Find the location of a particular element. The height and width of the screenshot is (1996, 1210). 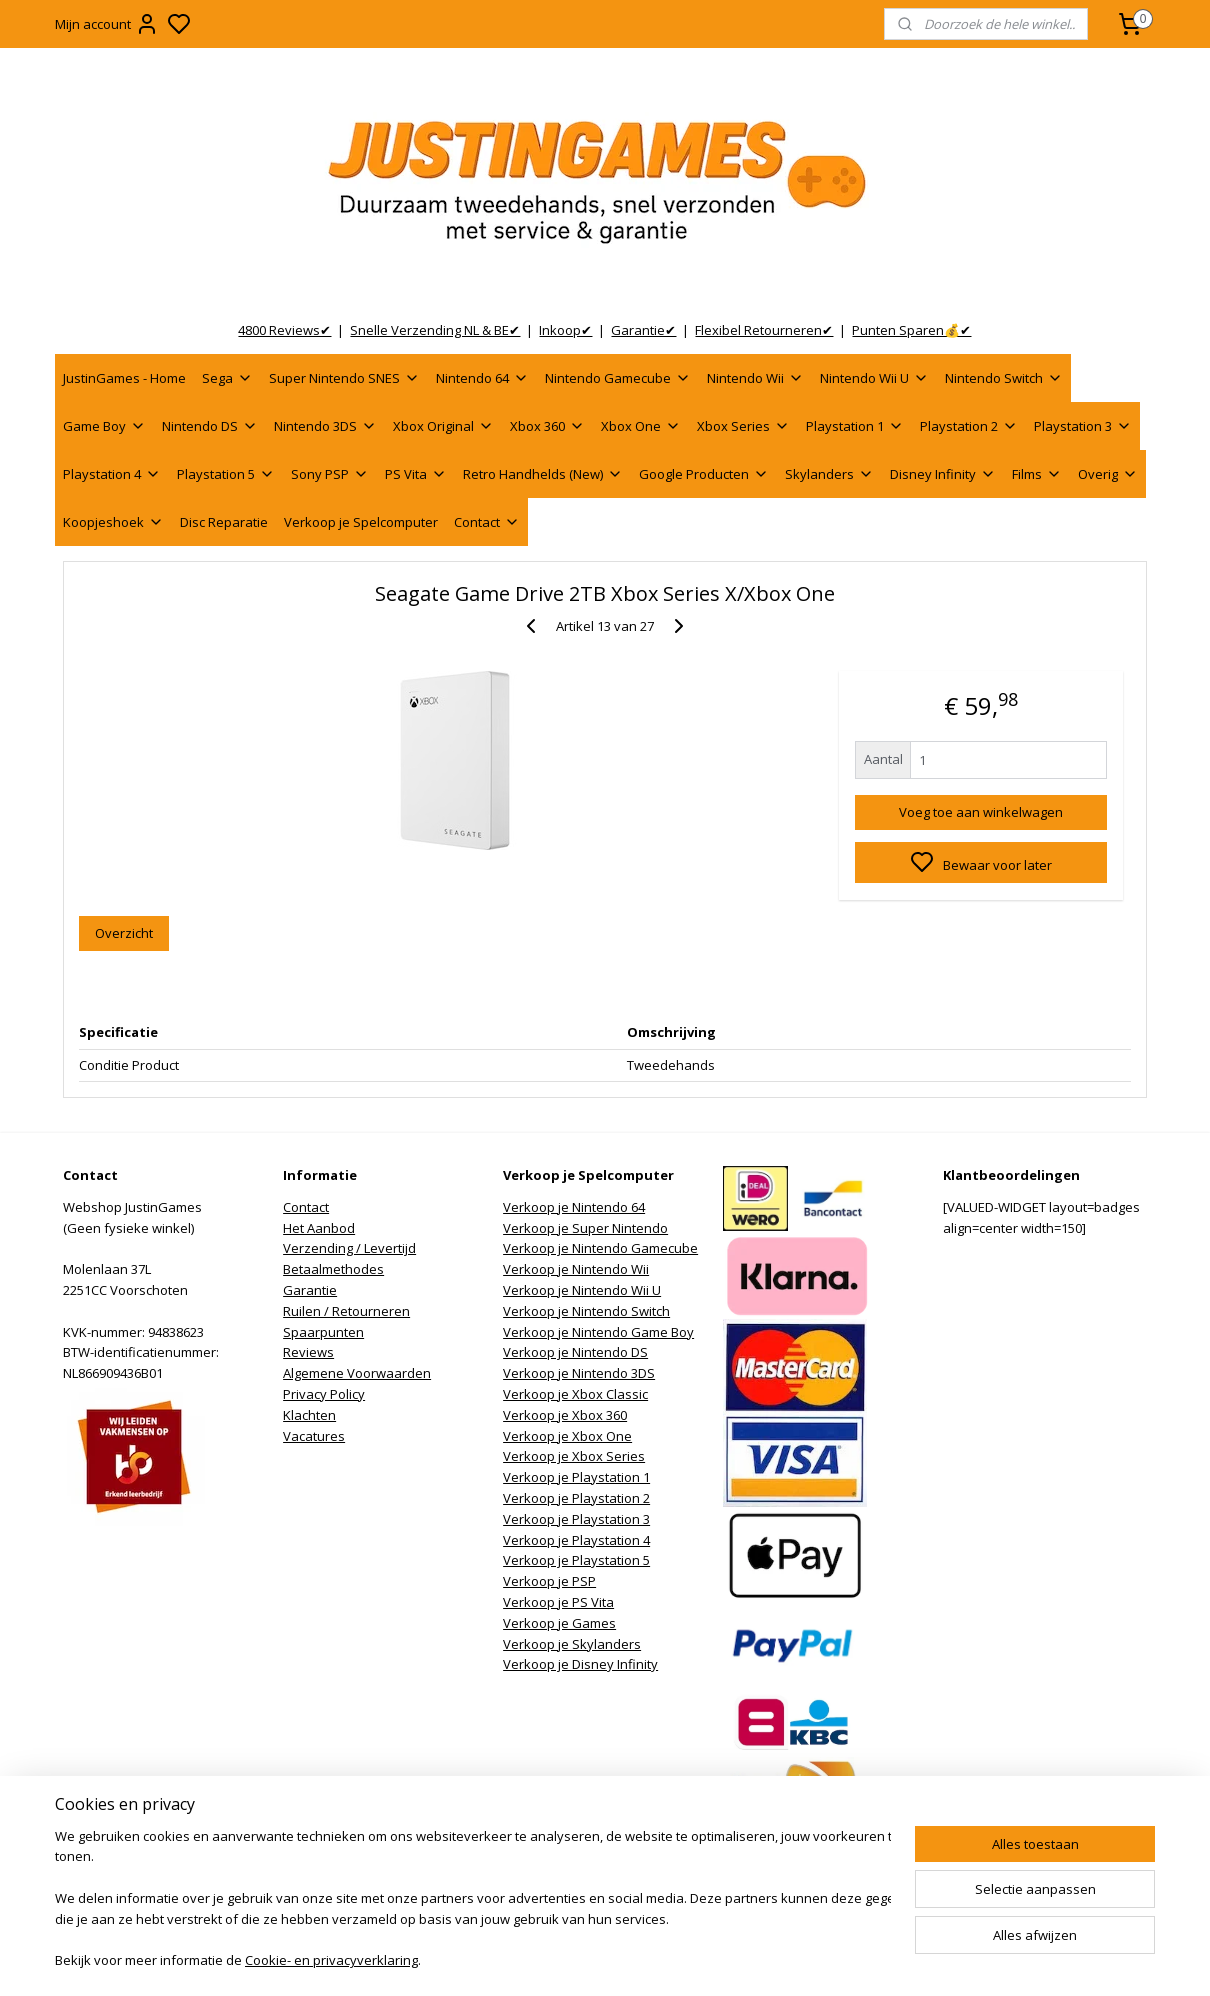

Verkoop je Games is located at coordinates (559, 1623).